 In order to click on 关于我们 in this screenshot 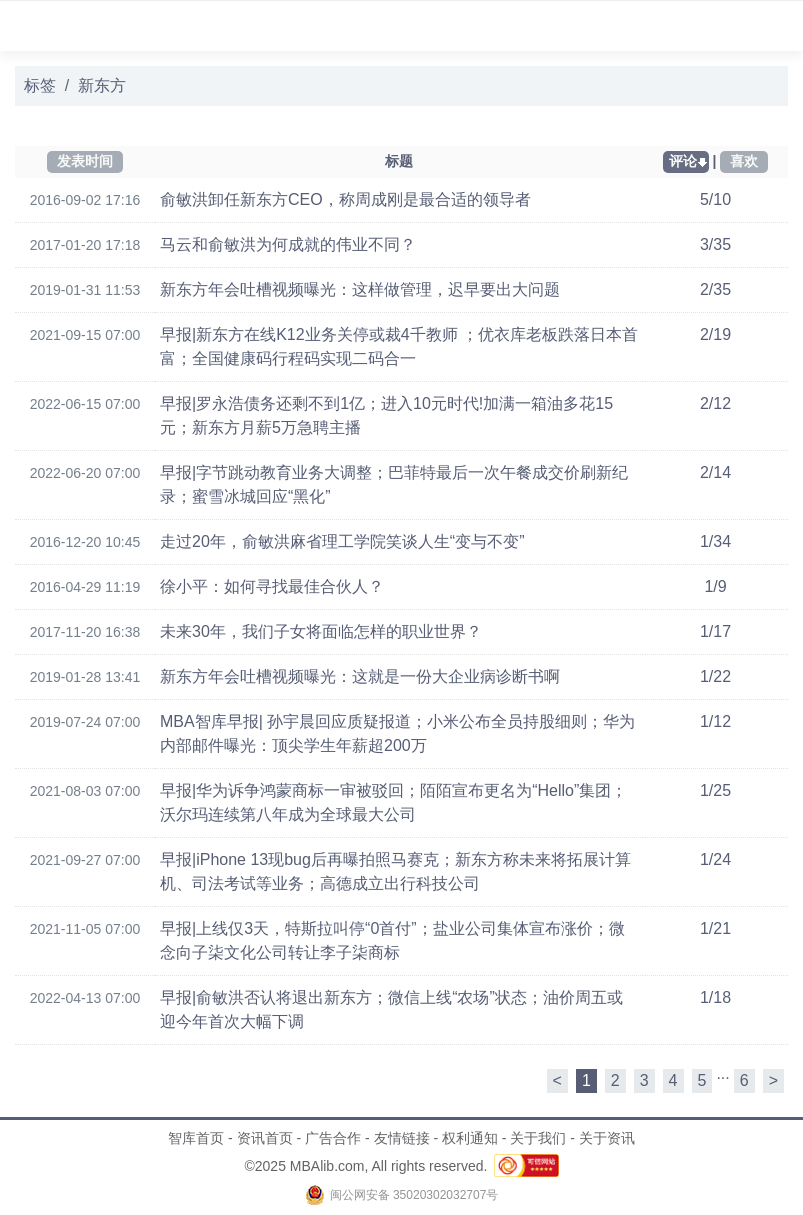, I will do `click(538, 1138)`.